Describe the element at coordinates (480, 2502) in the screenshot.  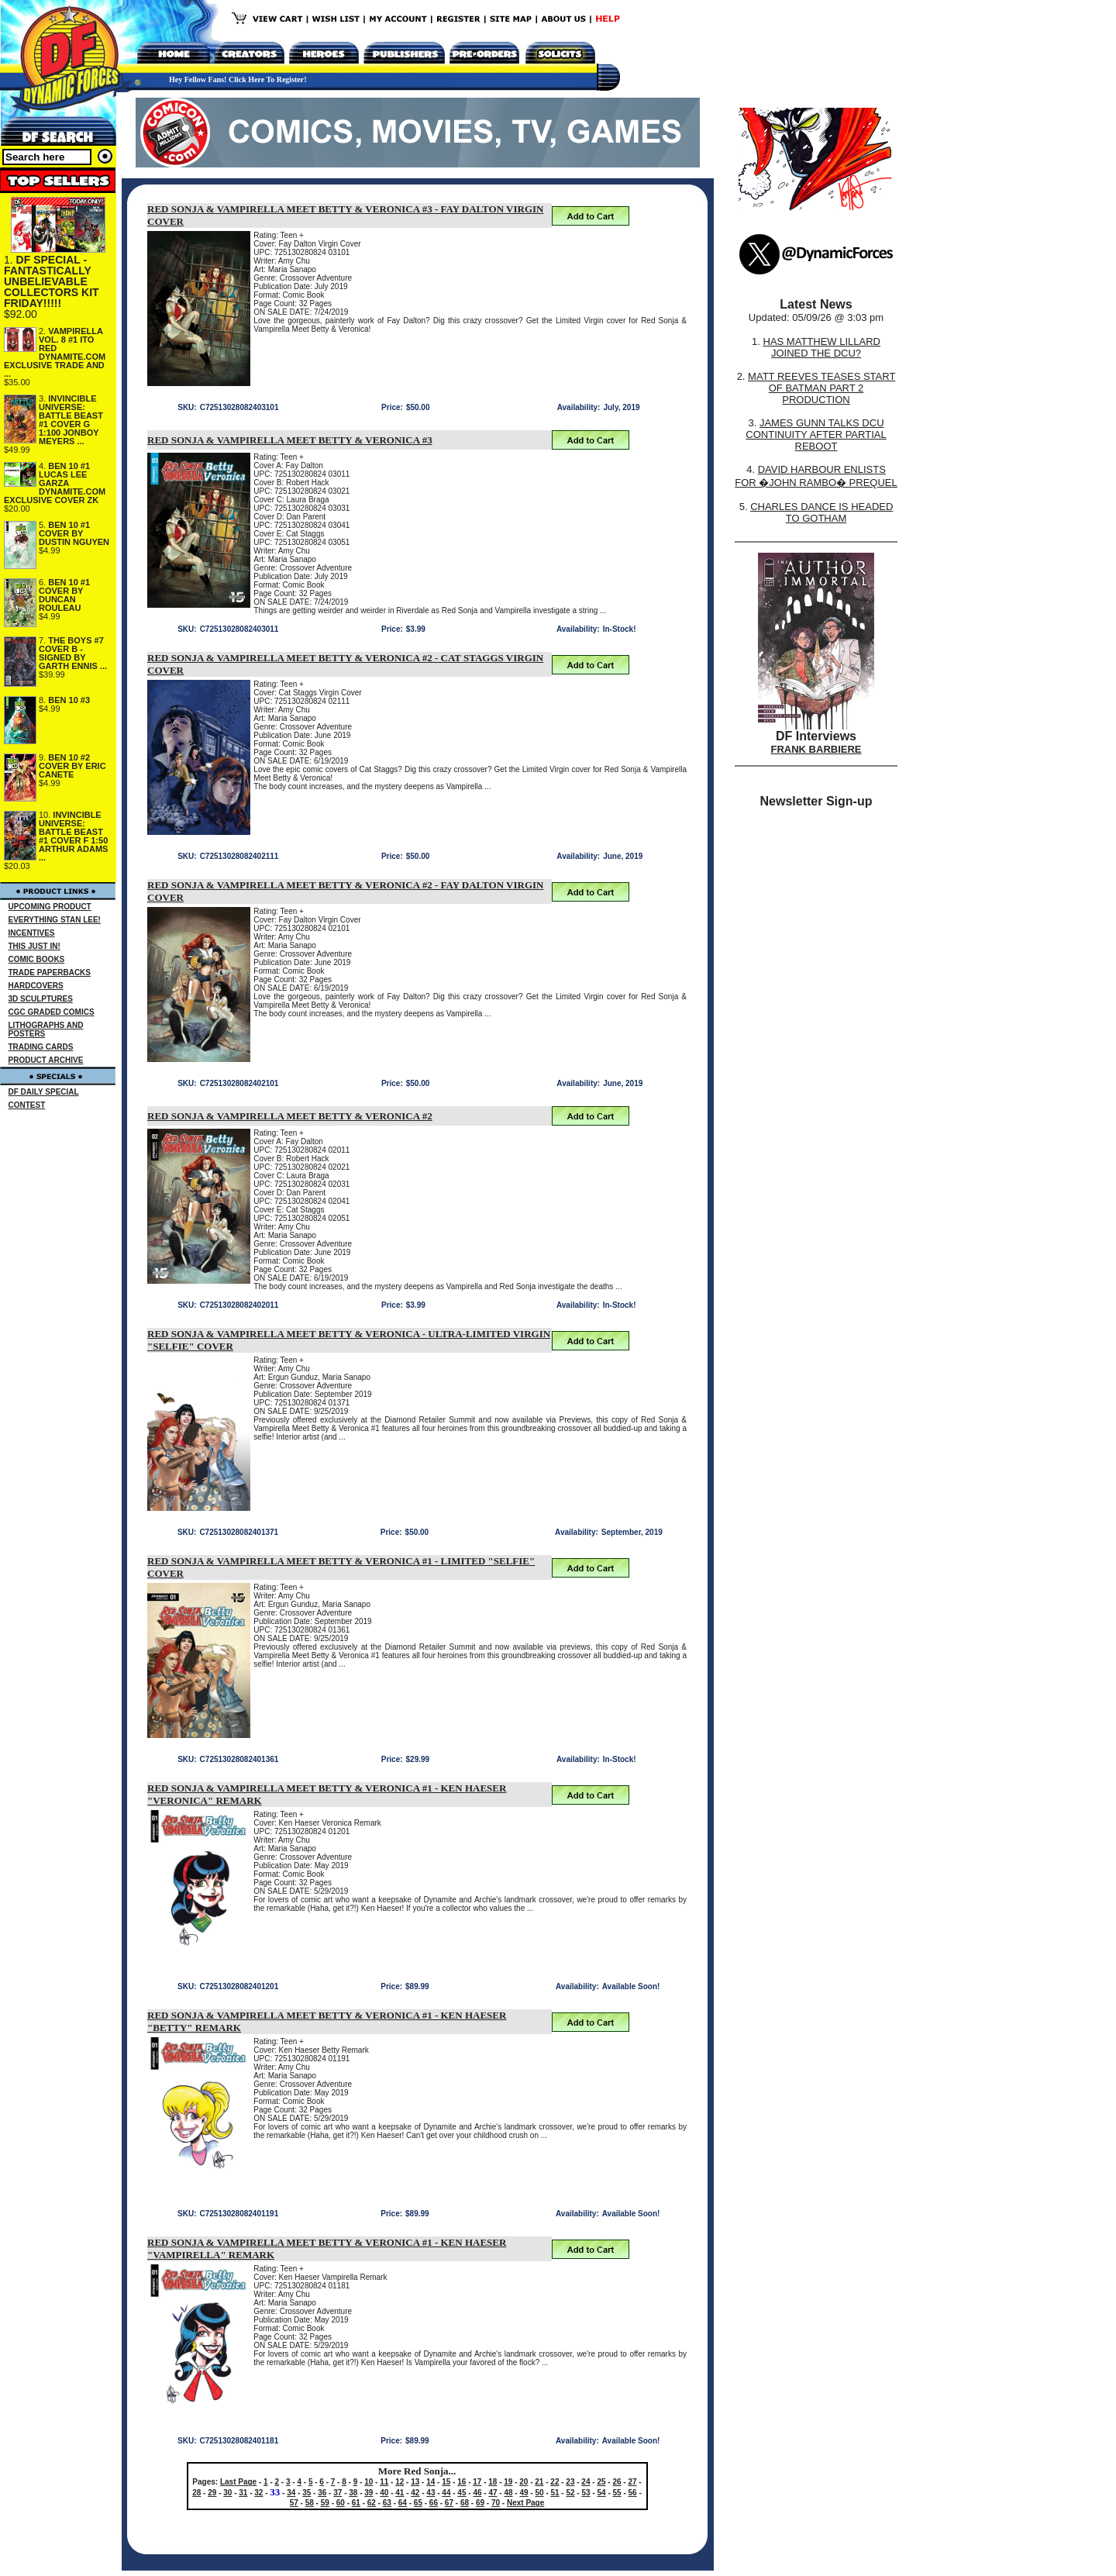
I see `69` at that location.